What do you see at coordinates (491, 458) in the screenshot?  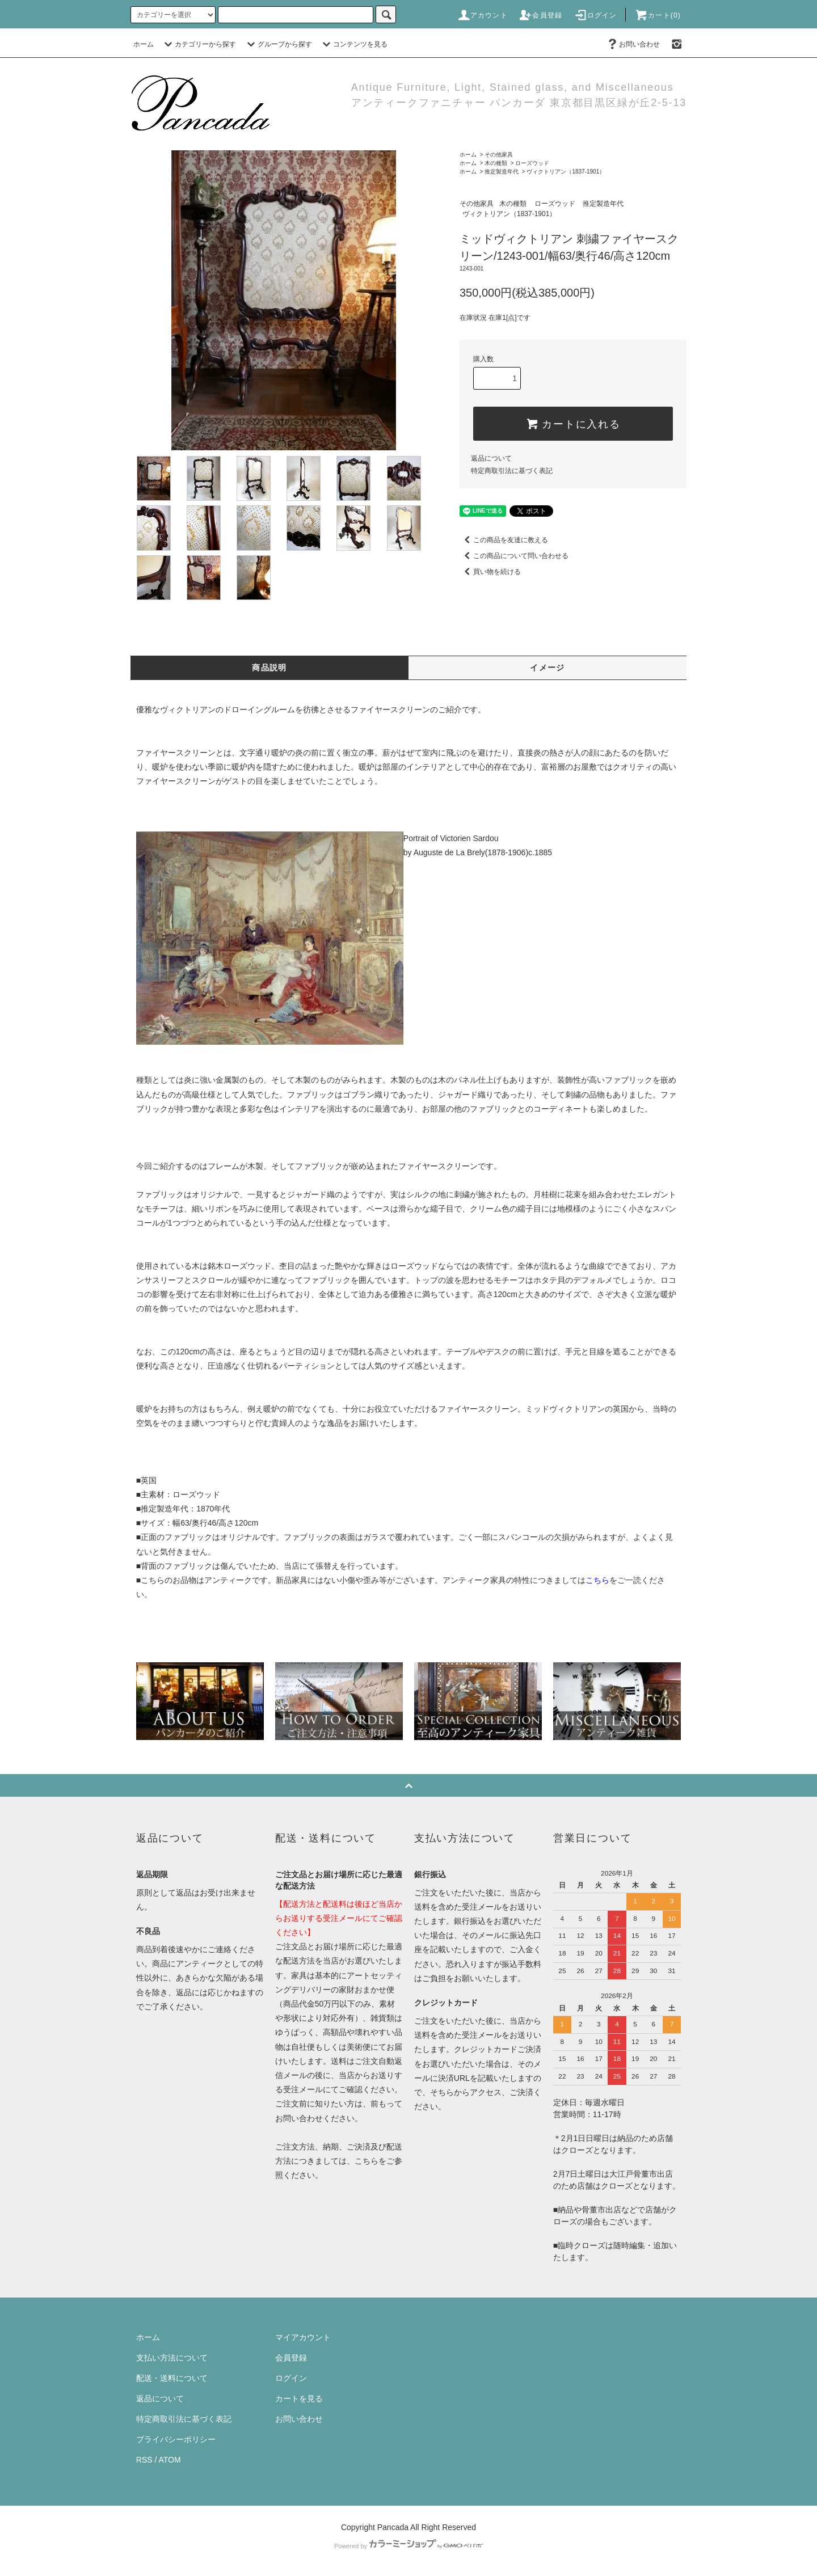 I see `返品について` at bounding box center [491, 458].